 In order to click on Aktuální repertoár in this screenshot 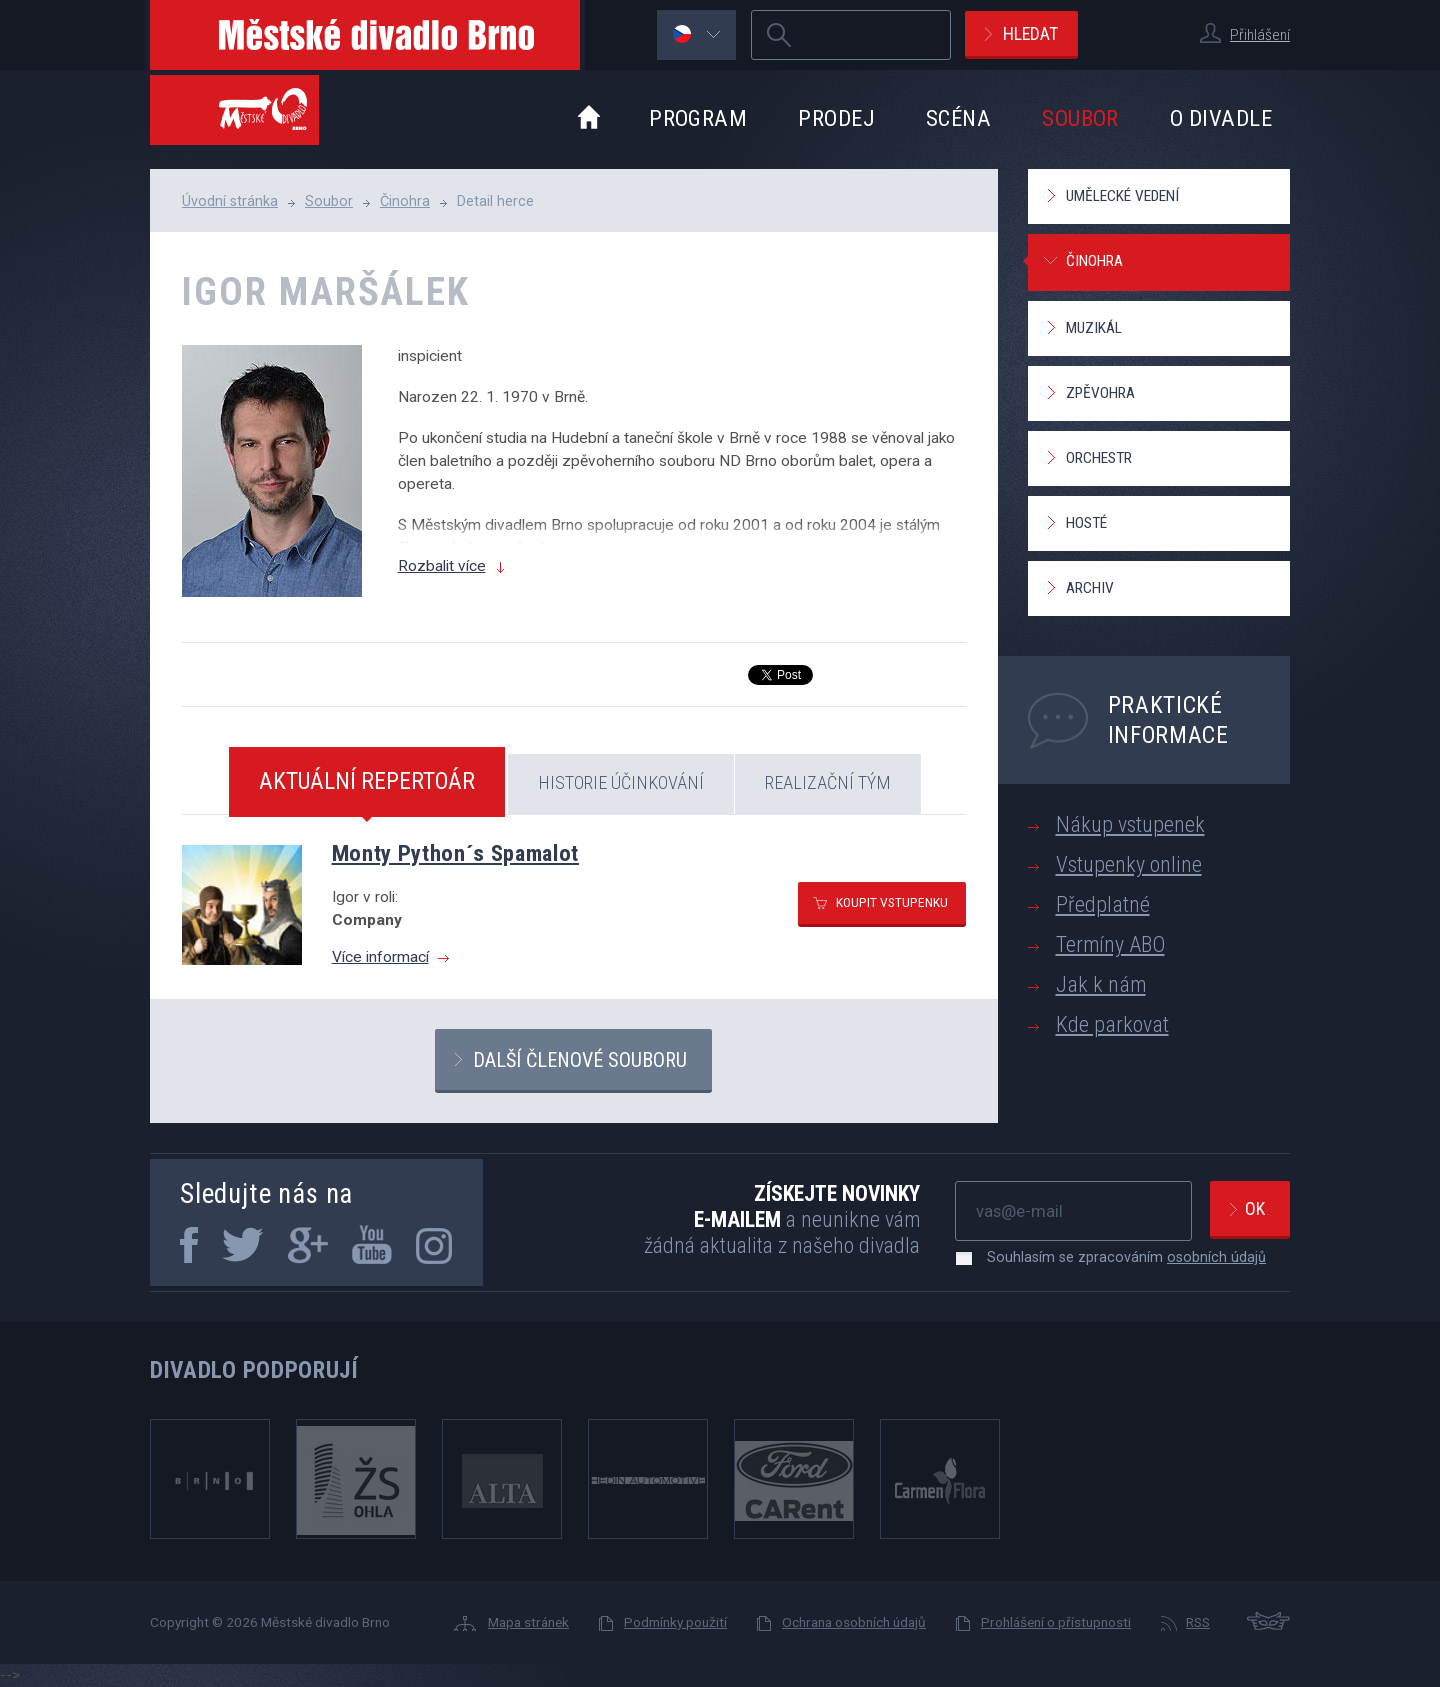, I will do `click(367, 781)`.